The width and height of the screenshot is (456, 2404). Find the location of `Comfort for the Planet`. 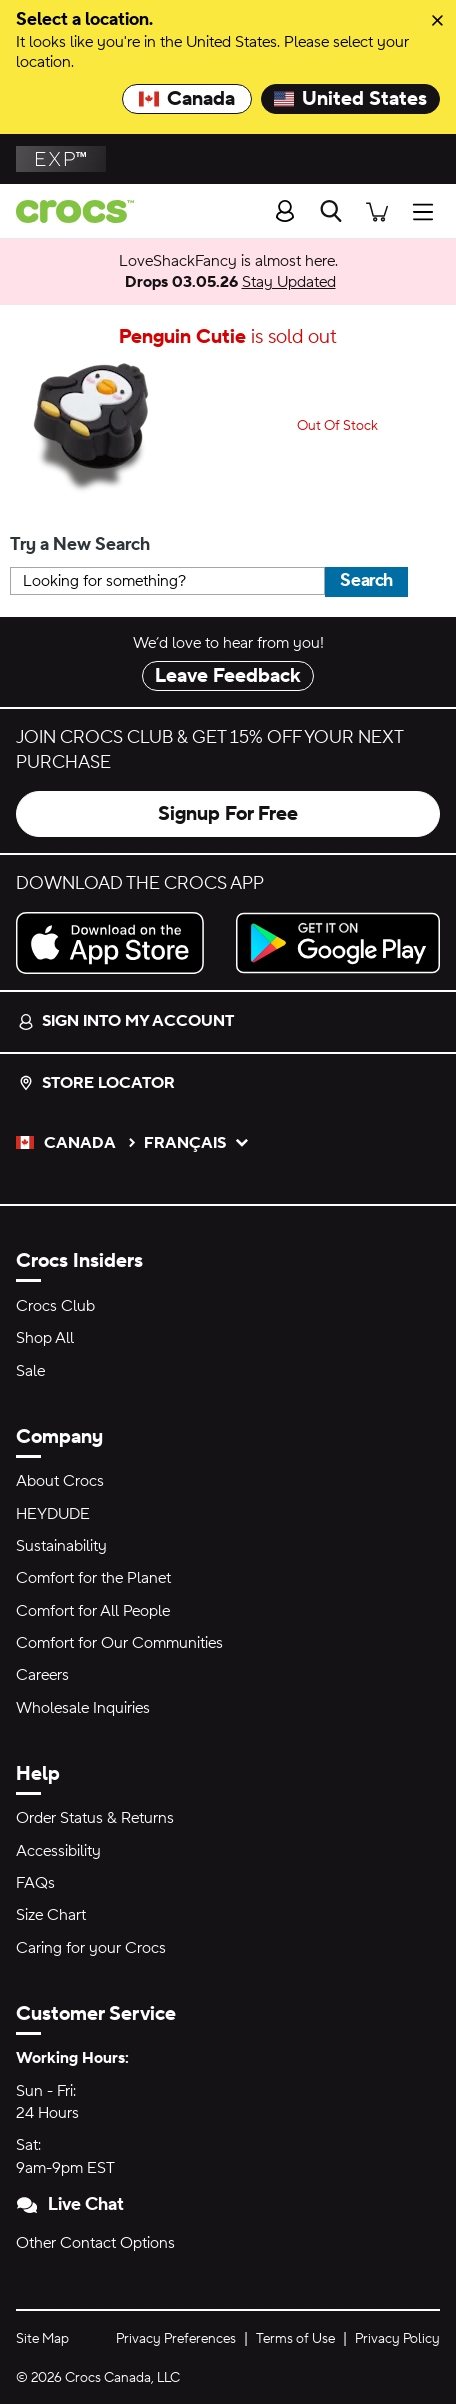

Comfort for the Planet is located at coordinates (93, 1578).